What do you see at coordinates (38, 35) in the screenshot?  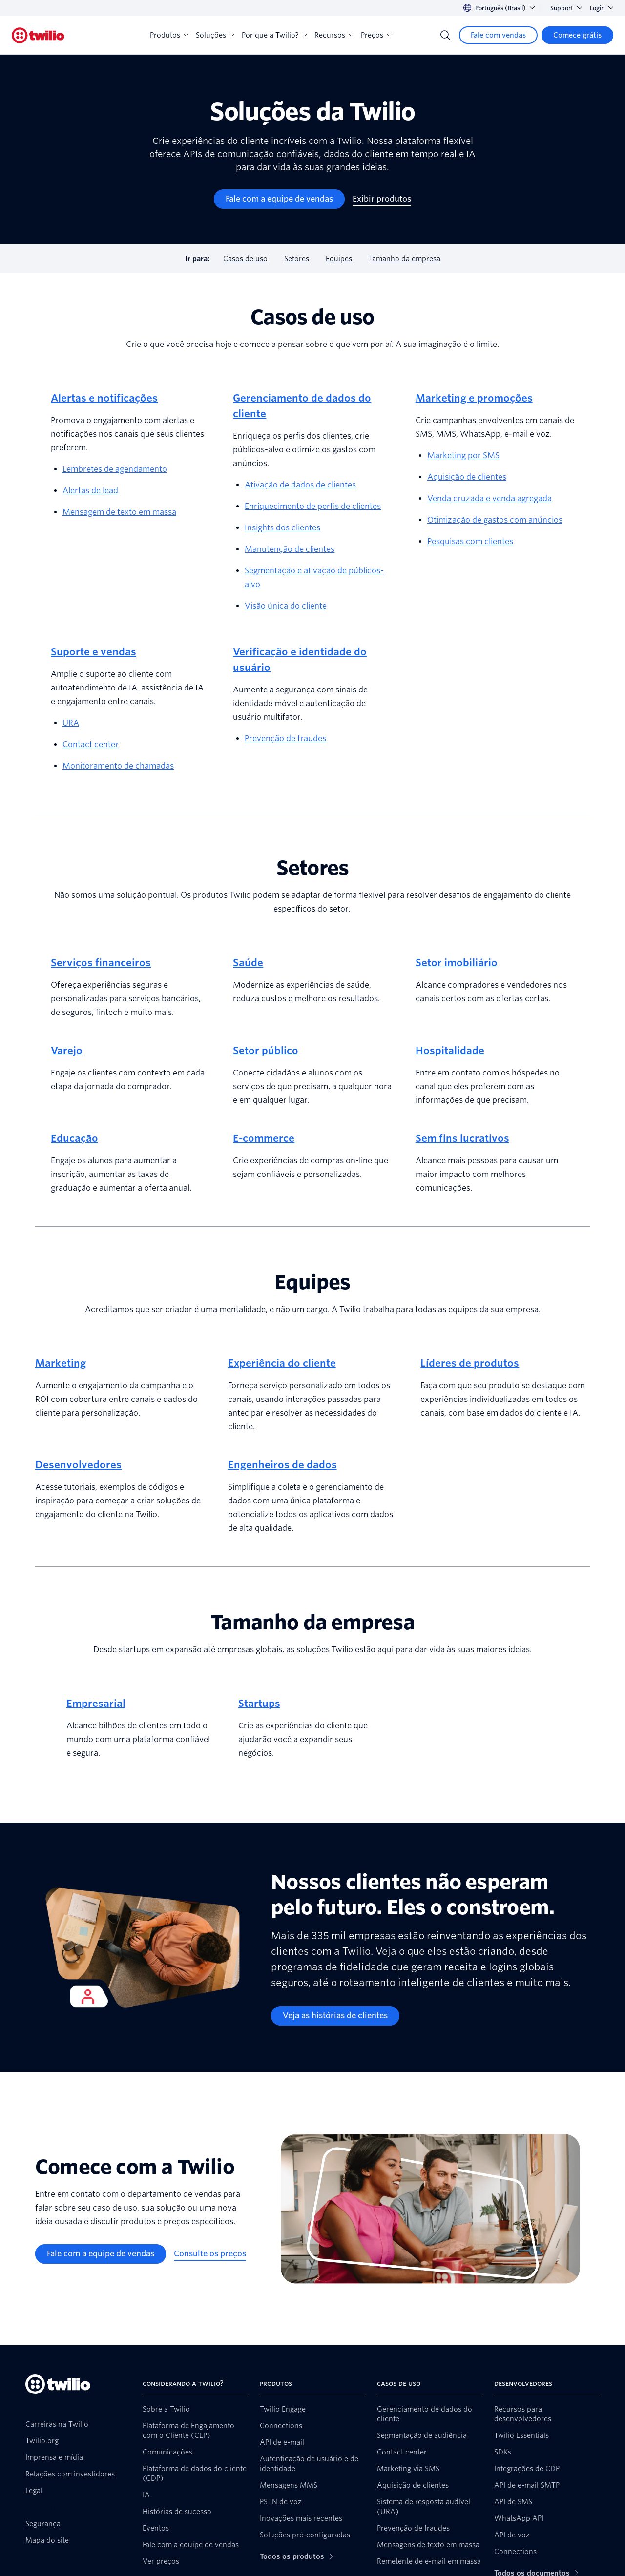 I see `[Twilio]` at bounding box center [38, 35].